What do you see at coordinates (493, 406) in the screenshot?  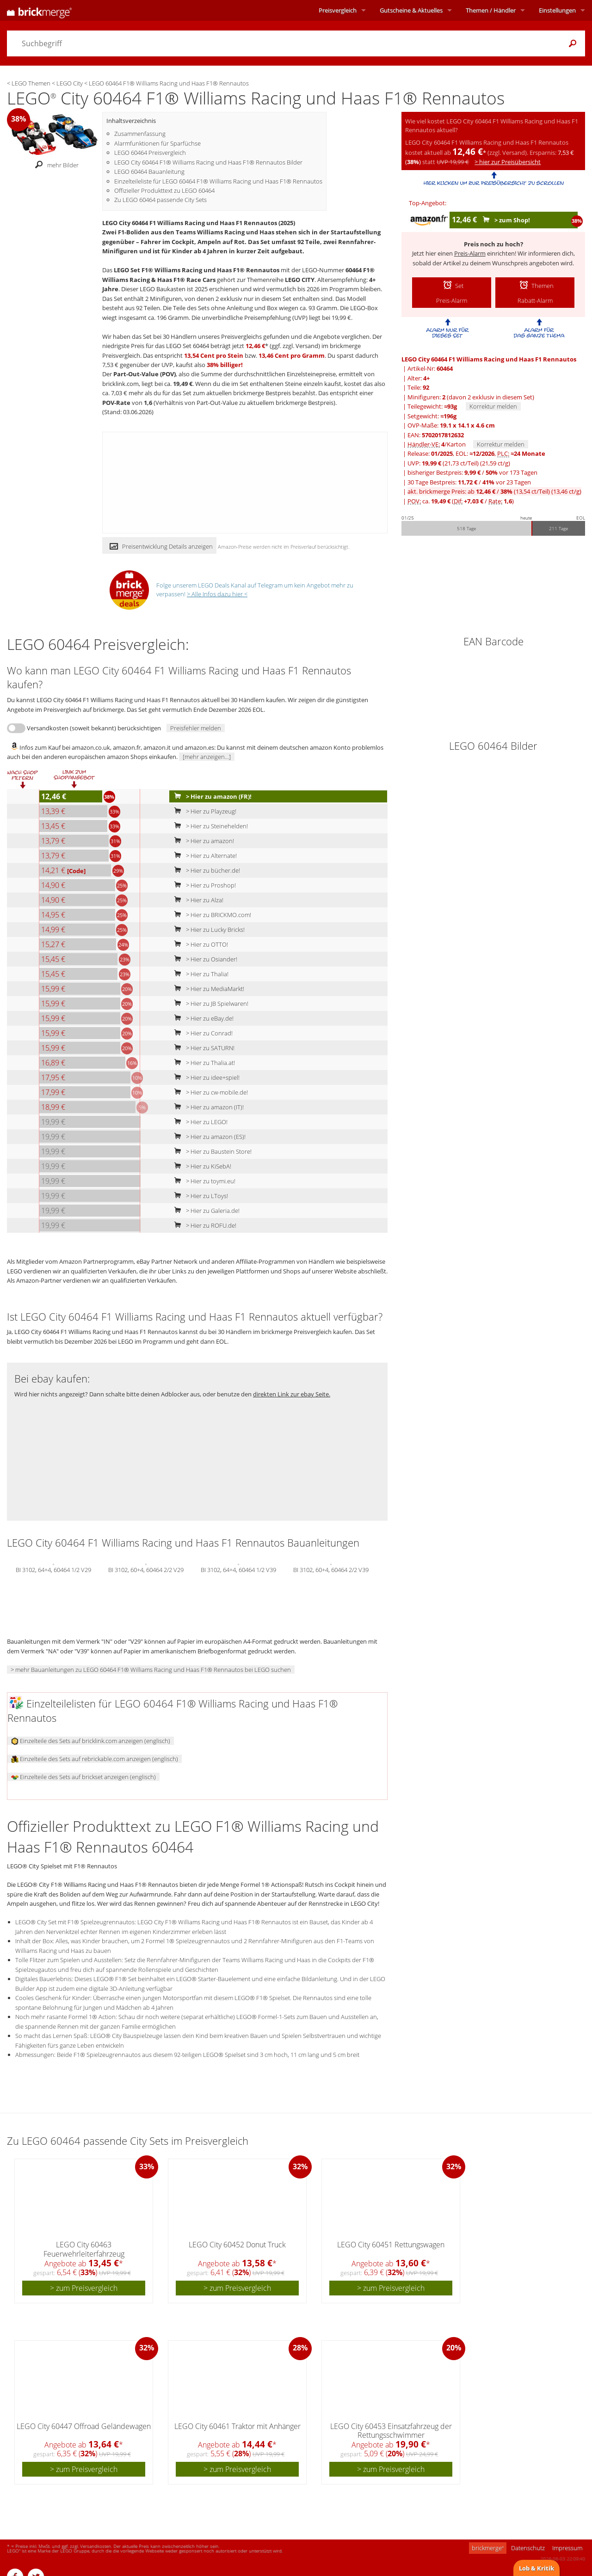 I see `Korrektur melden` at bounding box center [493, 406].